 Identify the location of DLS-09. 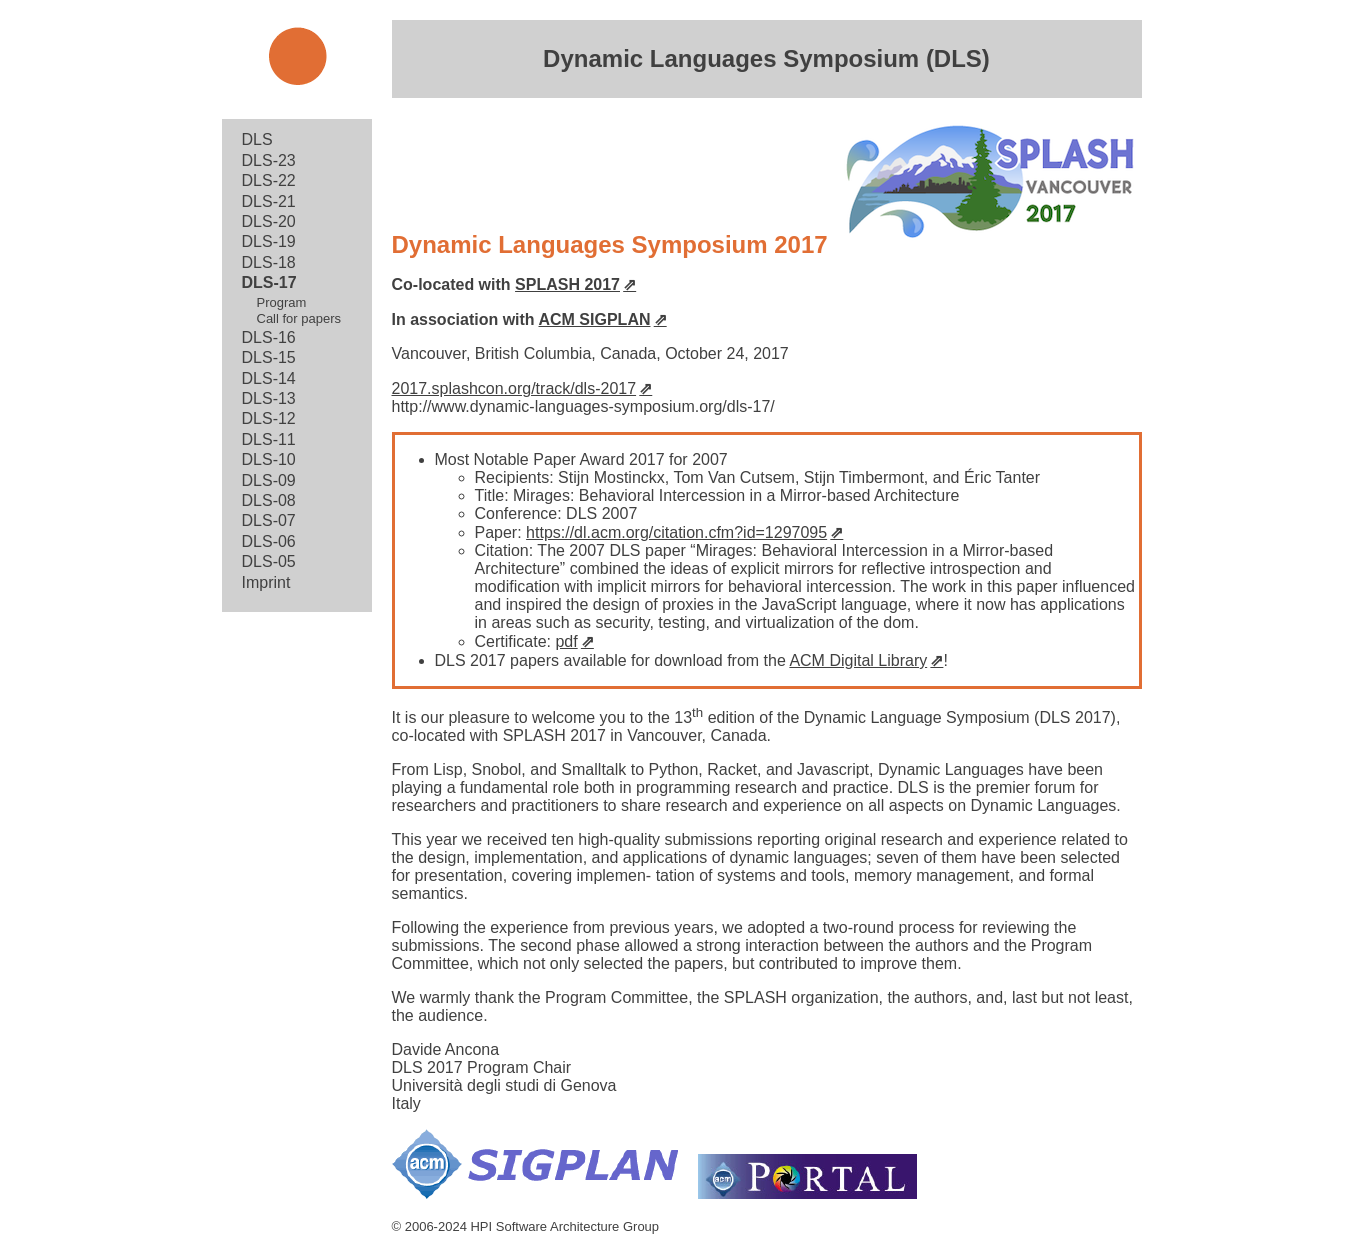
(269, 480).